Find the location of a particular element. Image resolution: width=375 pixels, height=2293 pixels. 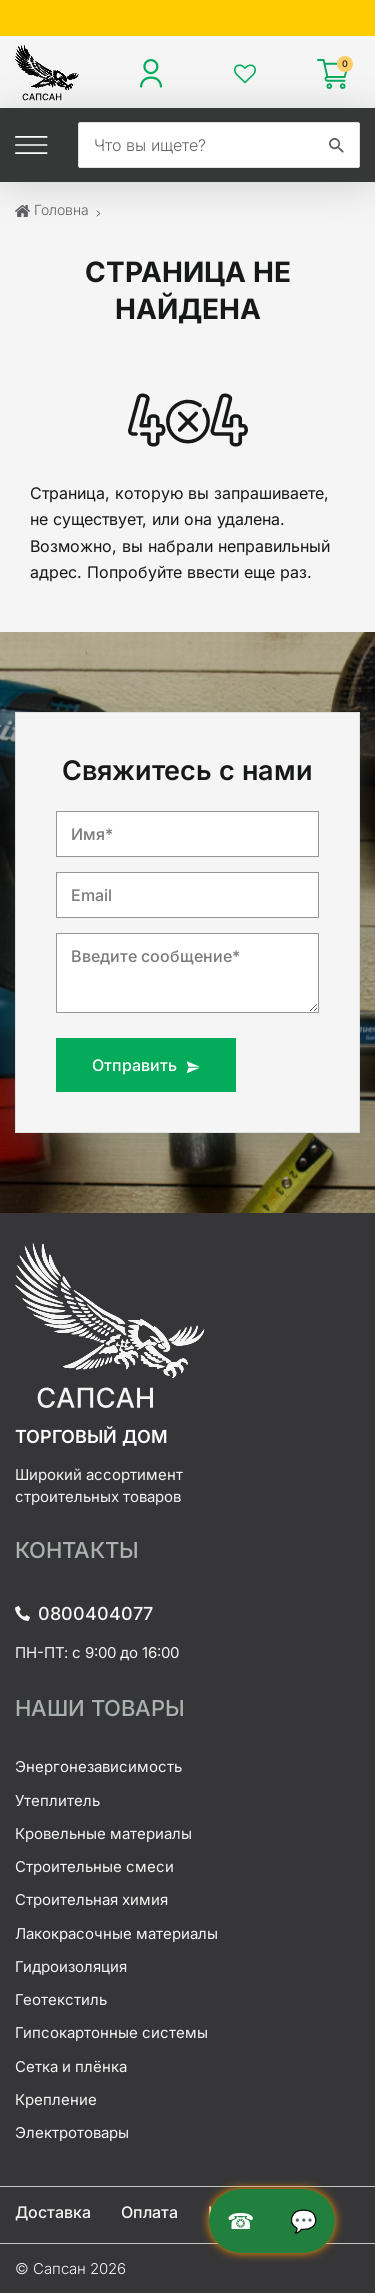

Кровельные материалы is located at coordinates (103, 1833).